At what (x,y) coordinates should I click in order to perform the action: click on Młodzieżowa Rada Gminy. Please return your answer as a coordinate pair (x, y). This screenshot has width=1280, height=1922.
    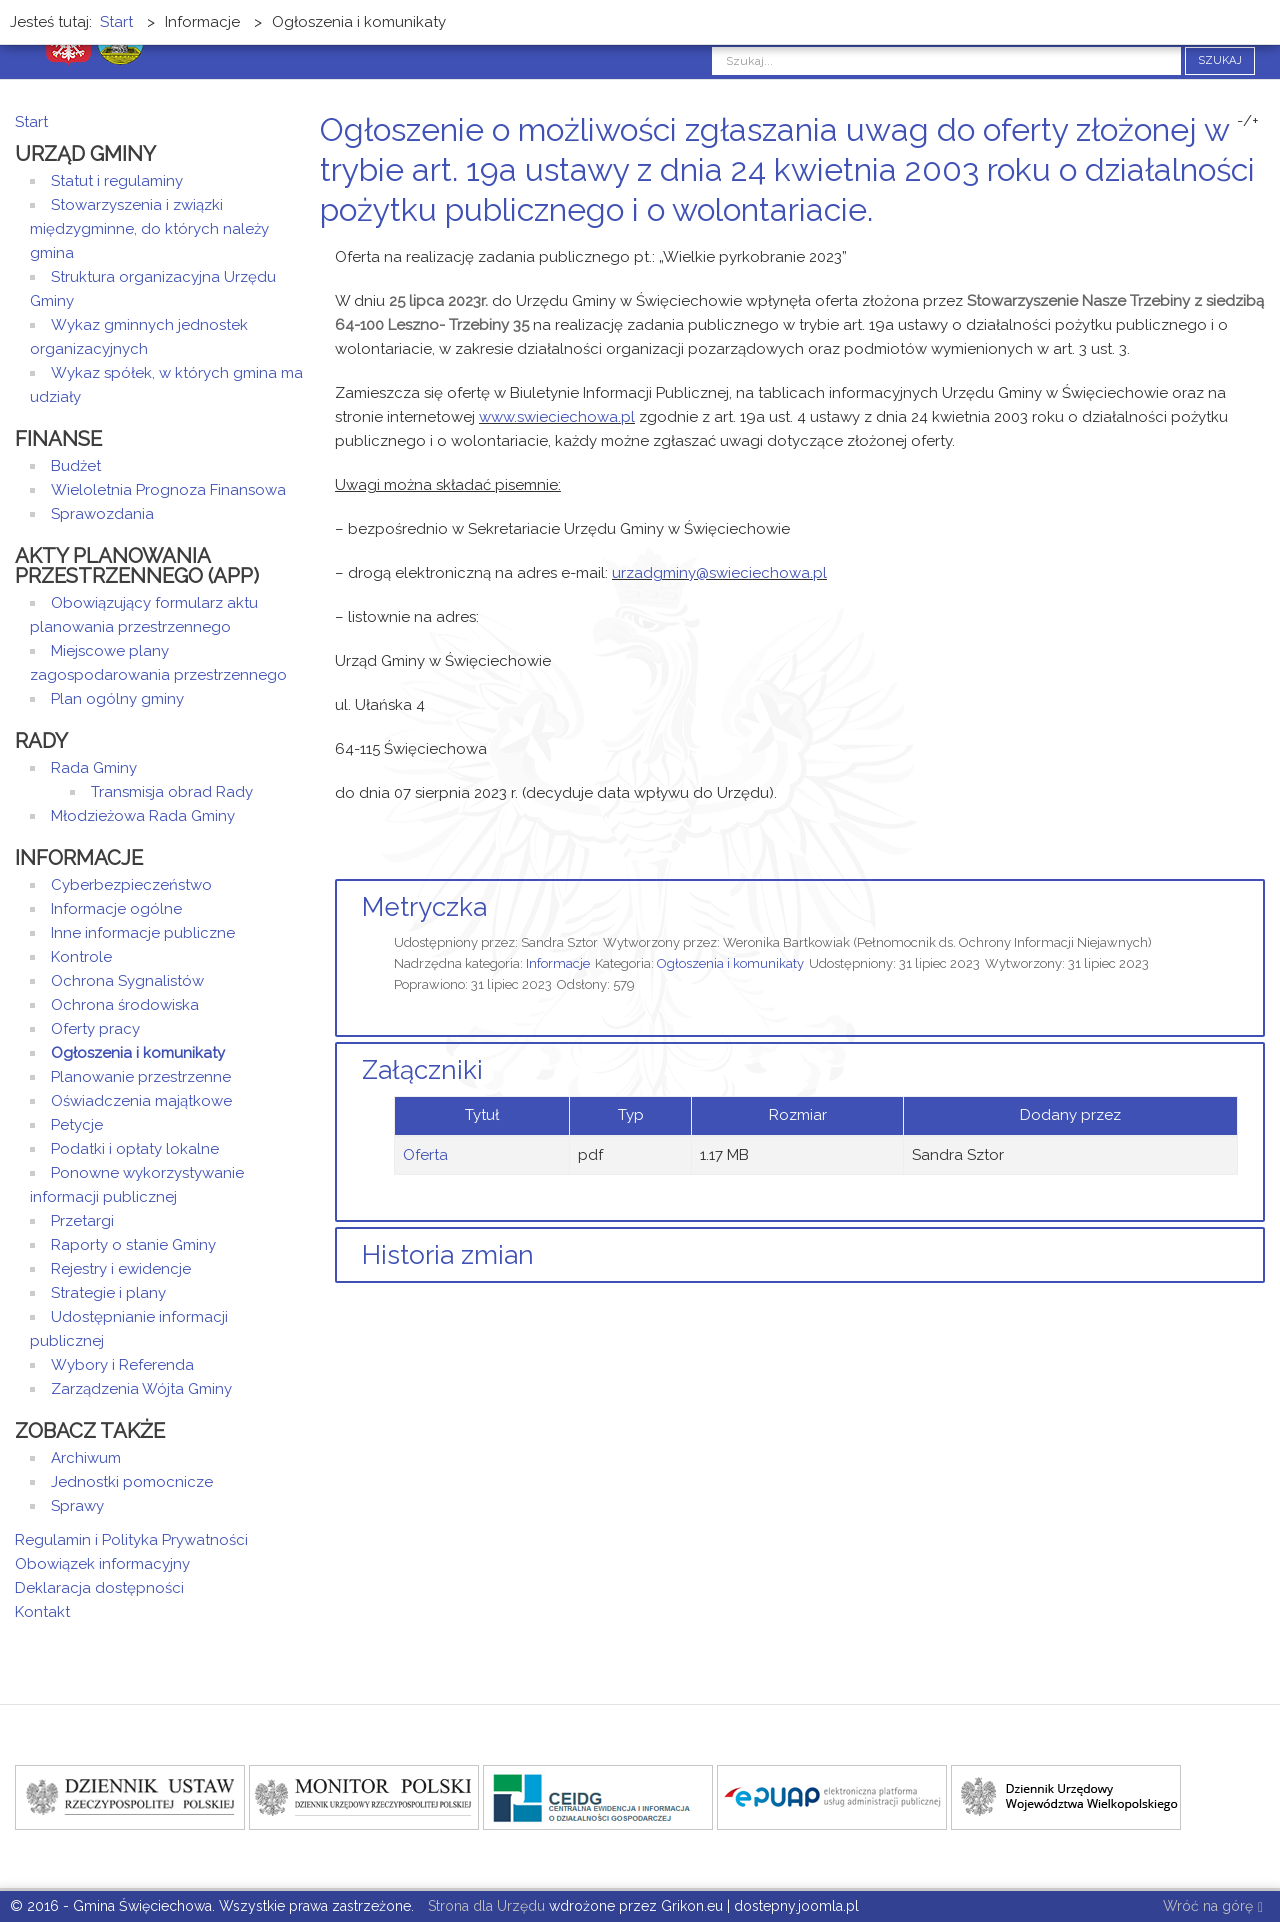
    Looking at the image, I should click on (143, 816).